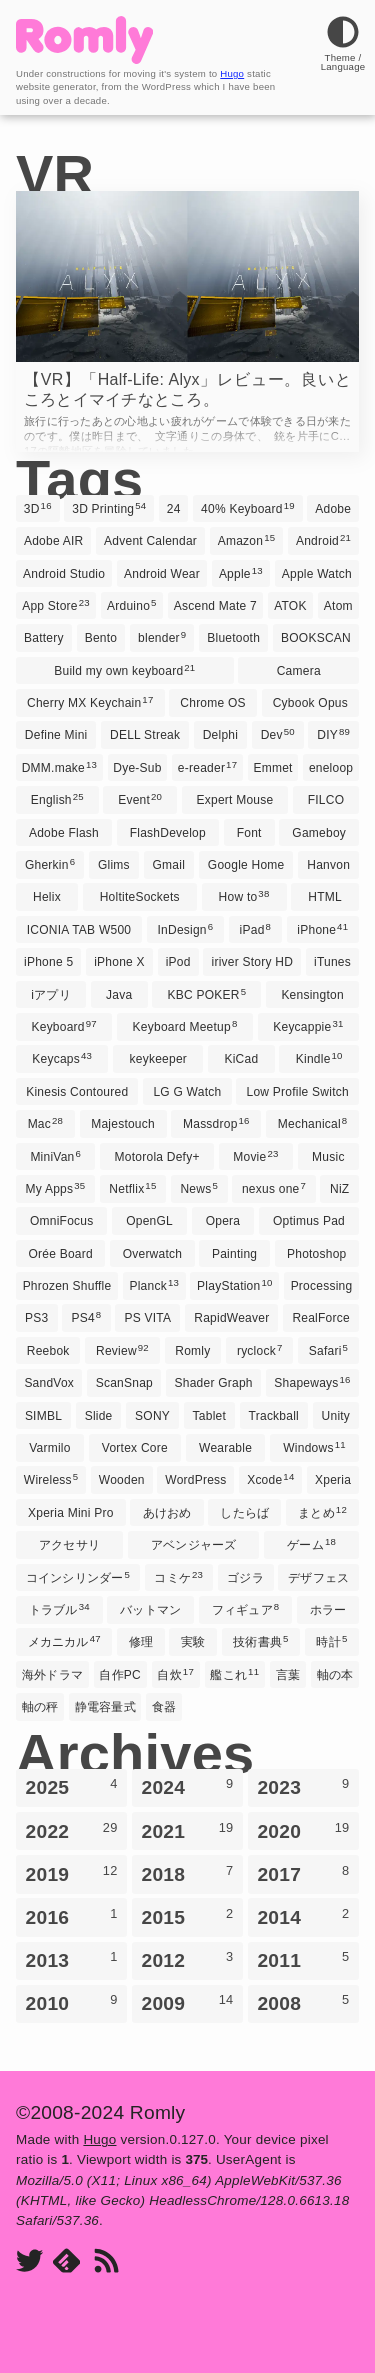 This screenshot has height=2373, width=375. Describe the element at coordinates (339, 1189) in the screenshot. I see `NiZ` at that location.